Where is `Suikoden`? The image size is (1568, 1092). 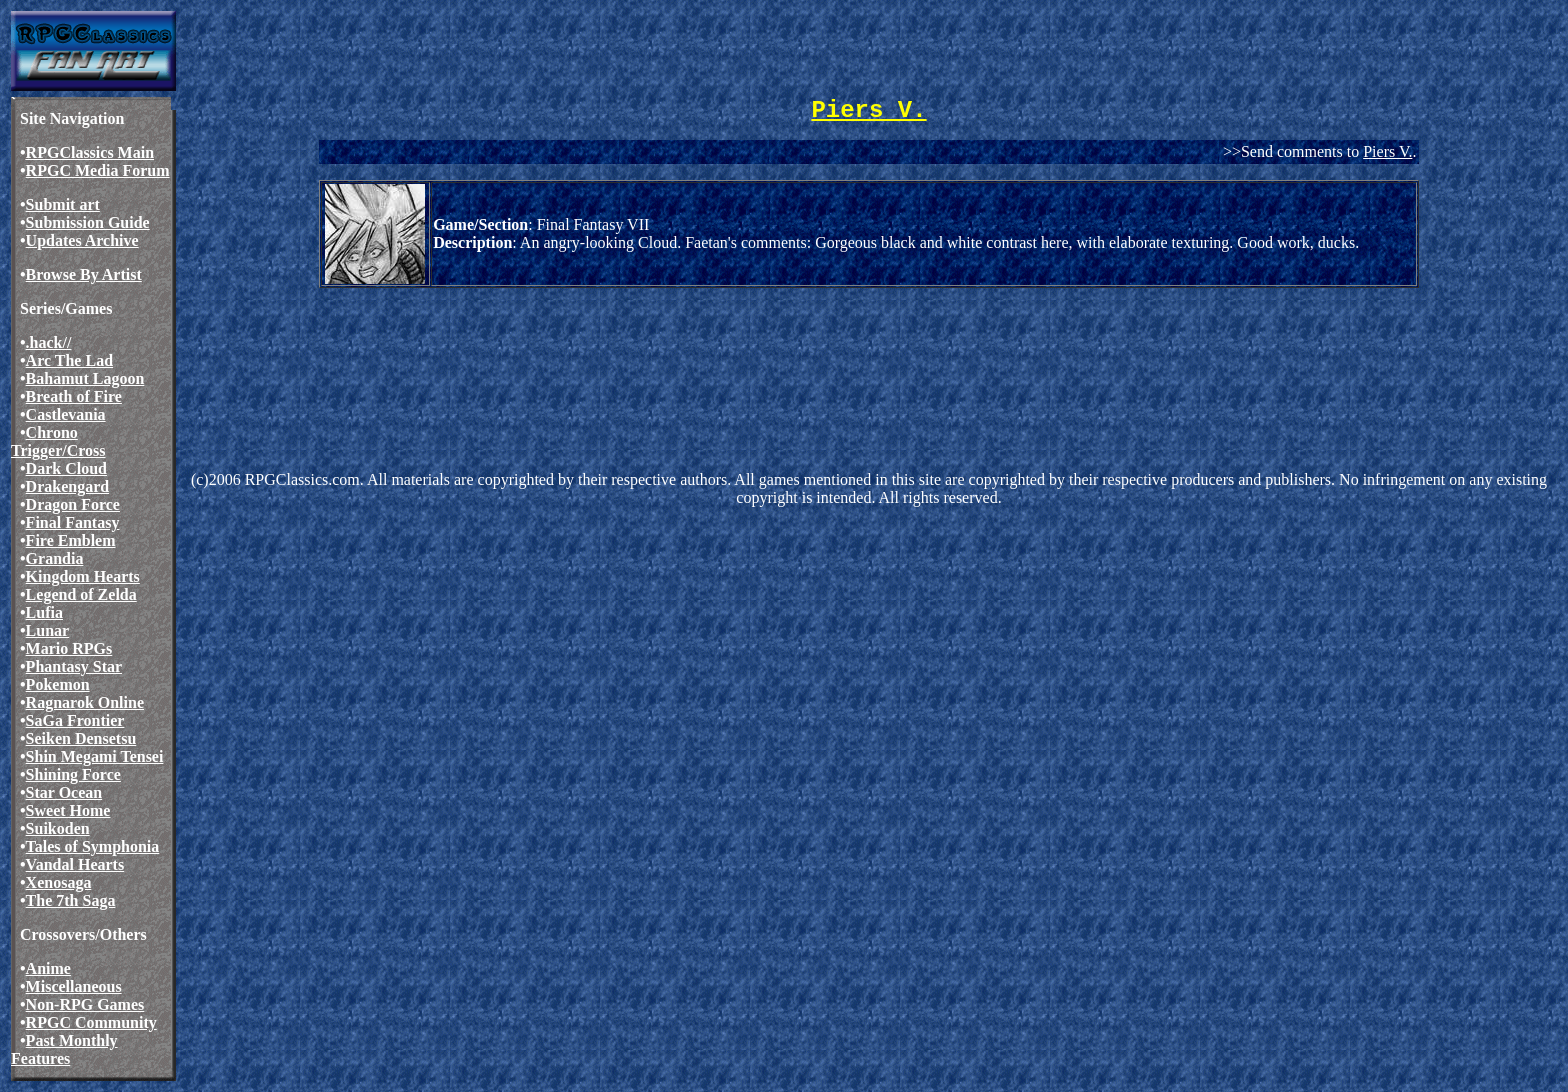
Suikoden is located at coordinates (58, 828).